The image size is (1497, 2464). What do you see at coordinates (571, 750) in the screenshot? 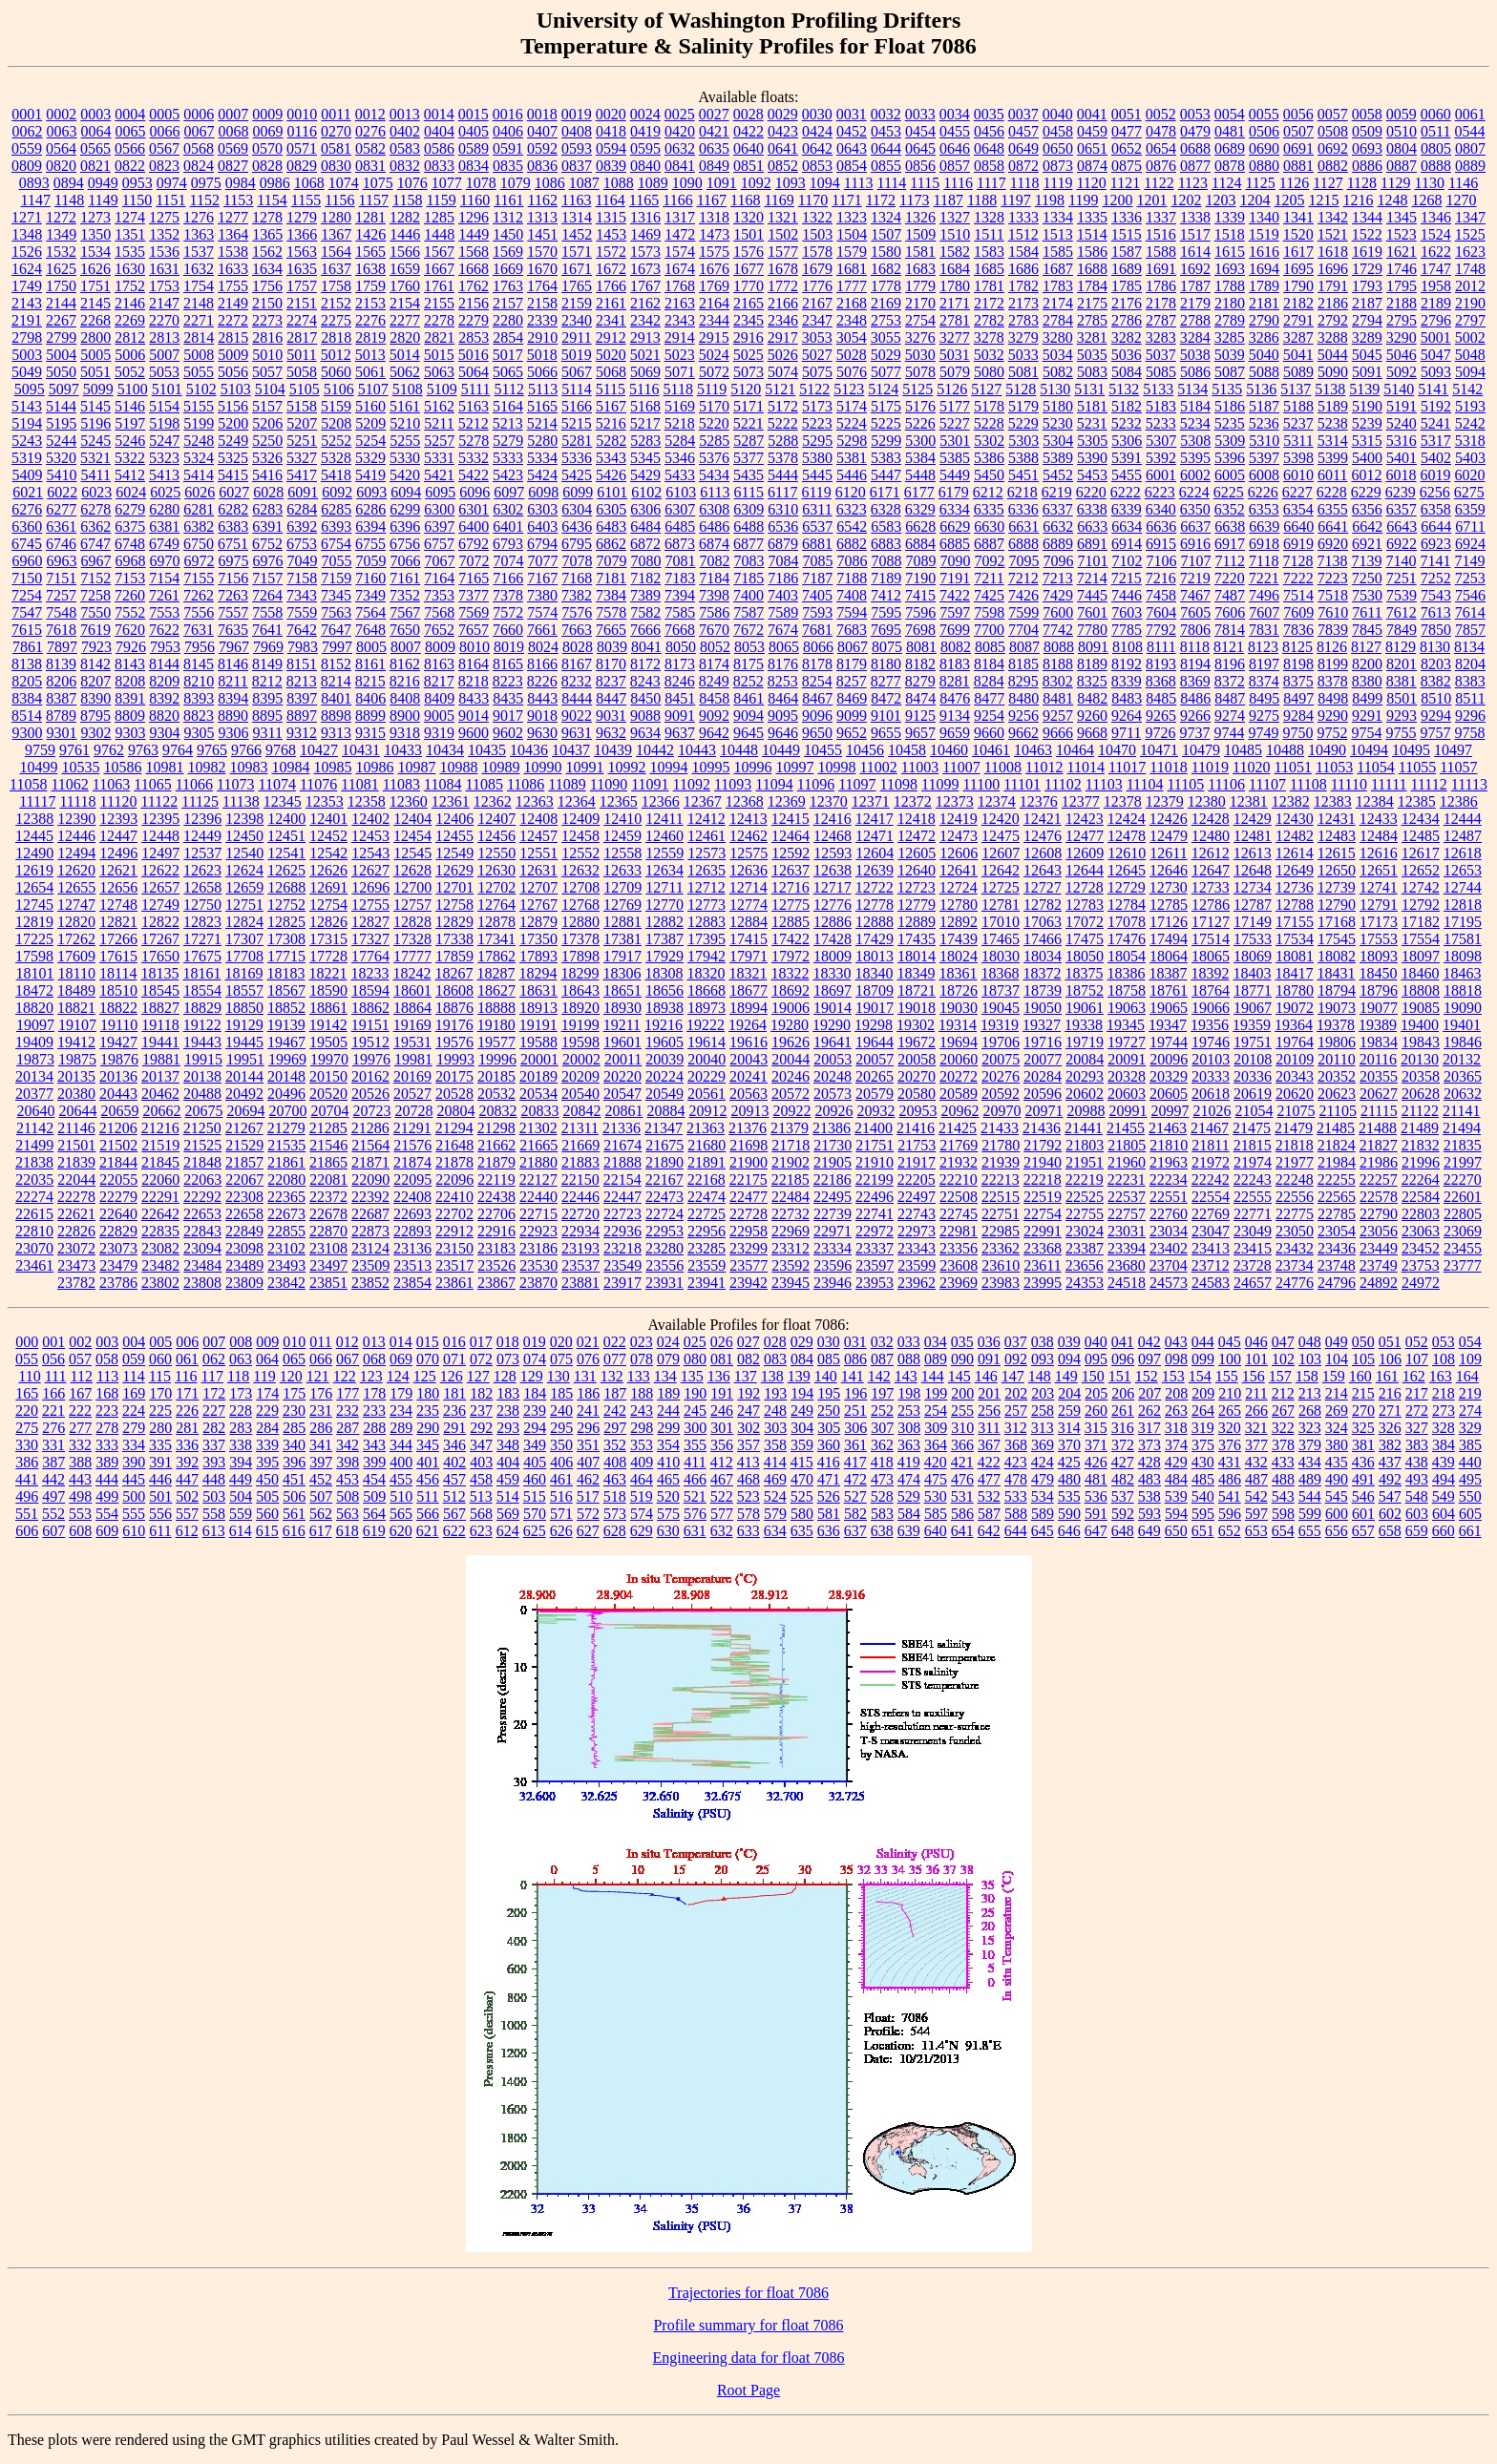
I see `10437` at bounding box center [571, 750].